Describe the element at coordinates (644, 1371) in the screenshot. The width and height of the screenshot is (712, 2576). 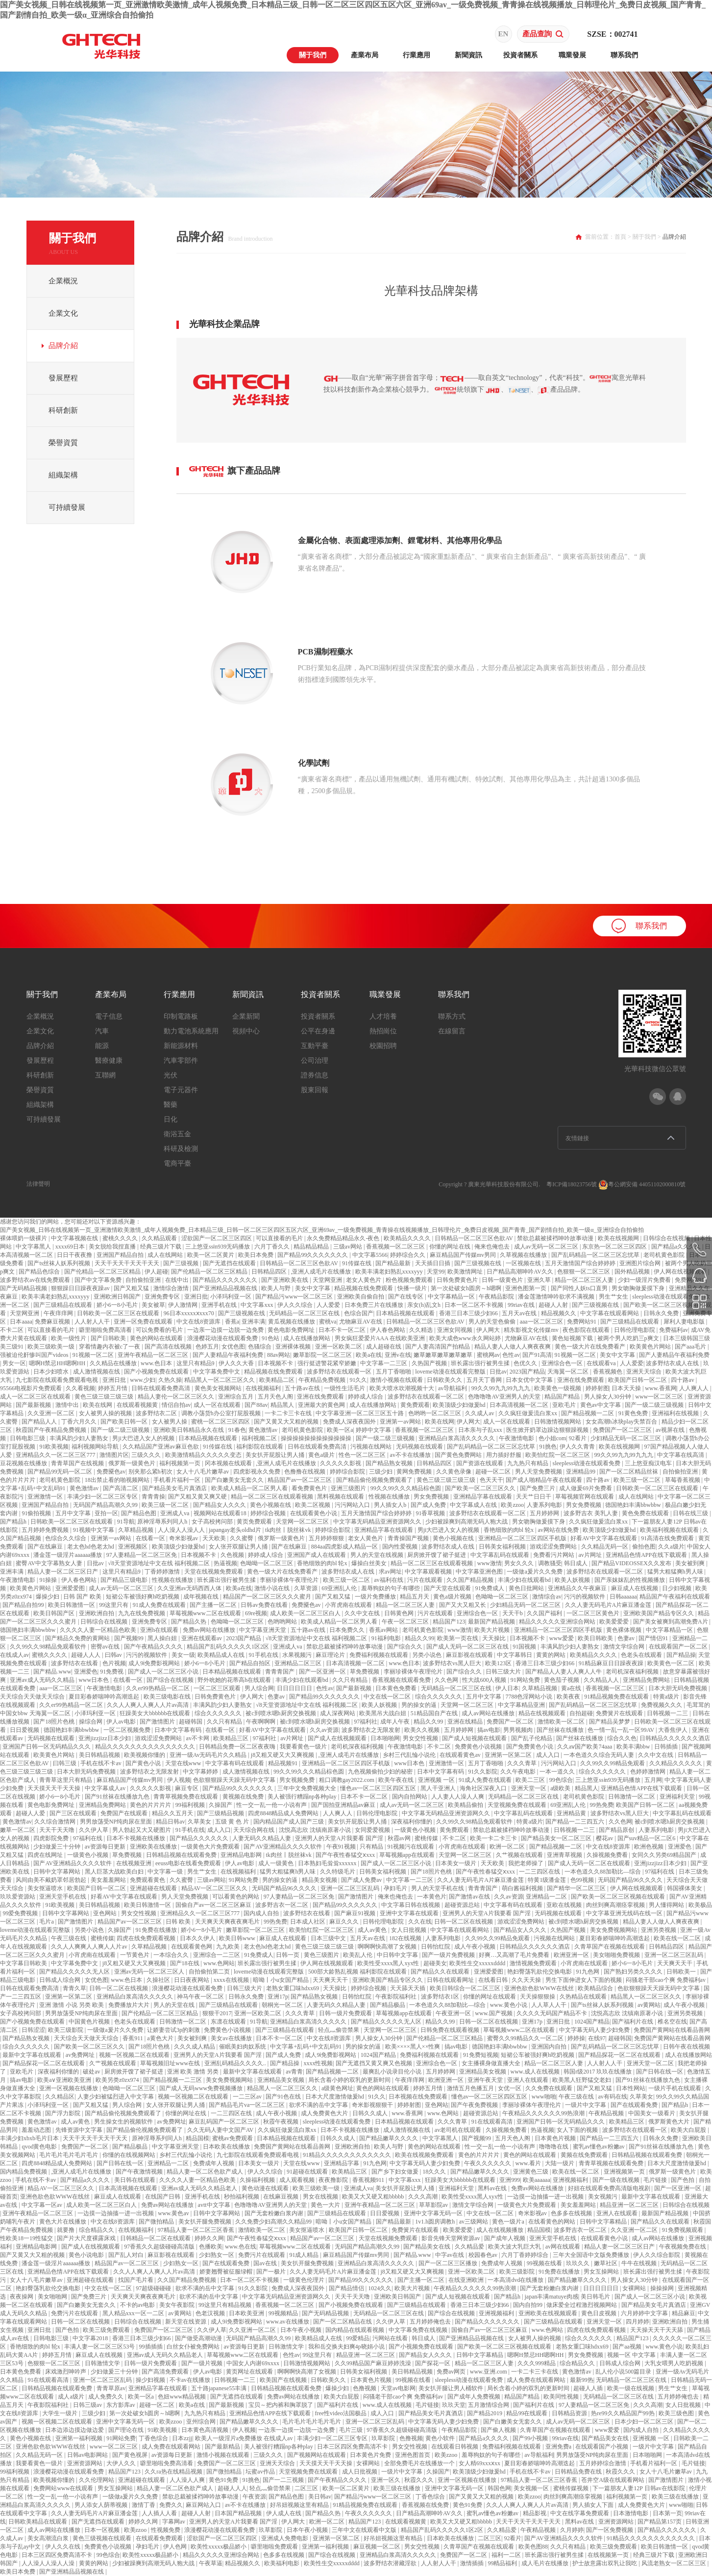
I see `亚洲天天综合` at that location.